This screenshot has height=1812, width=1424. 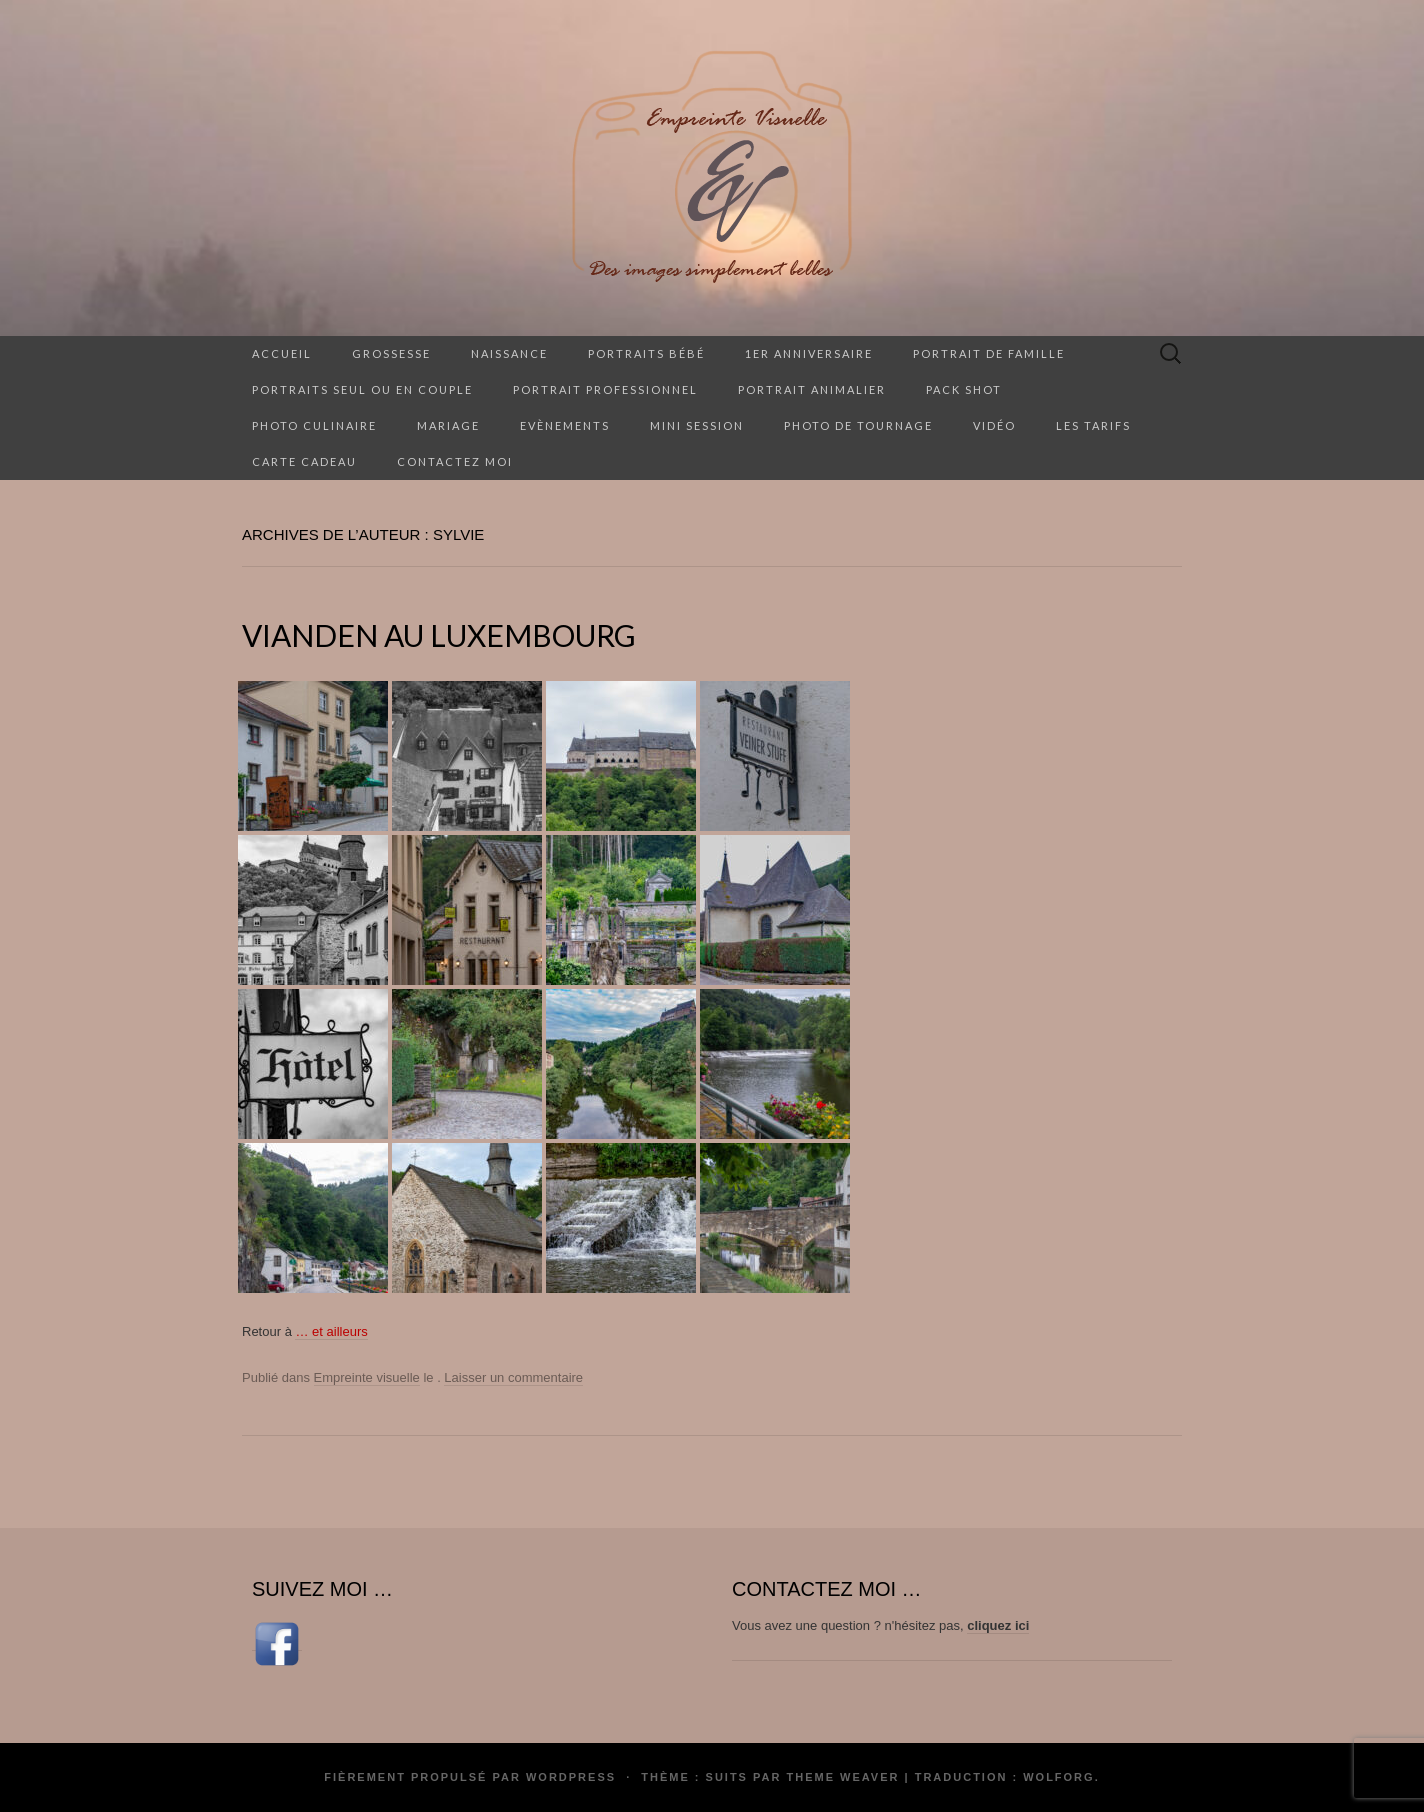 What do you see at coordinates (1093, 425) in the screenshot?
I see `Les tarifs` at bounding box center [1093, 425].